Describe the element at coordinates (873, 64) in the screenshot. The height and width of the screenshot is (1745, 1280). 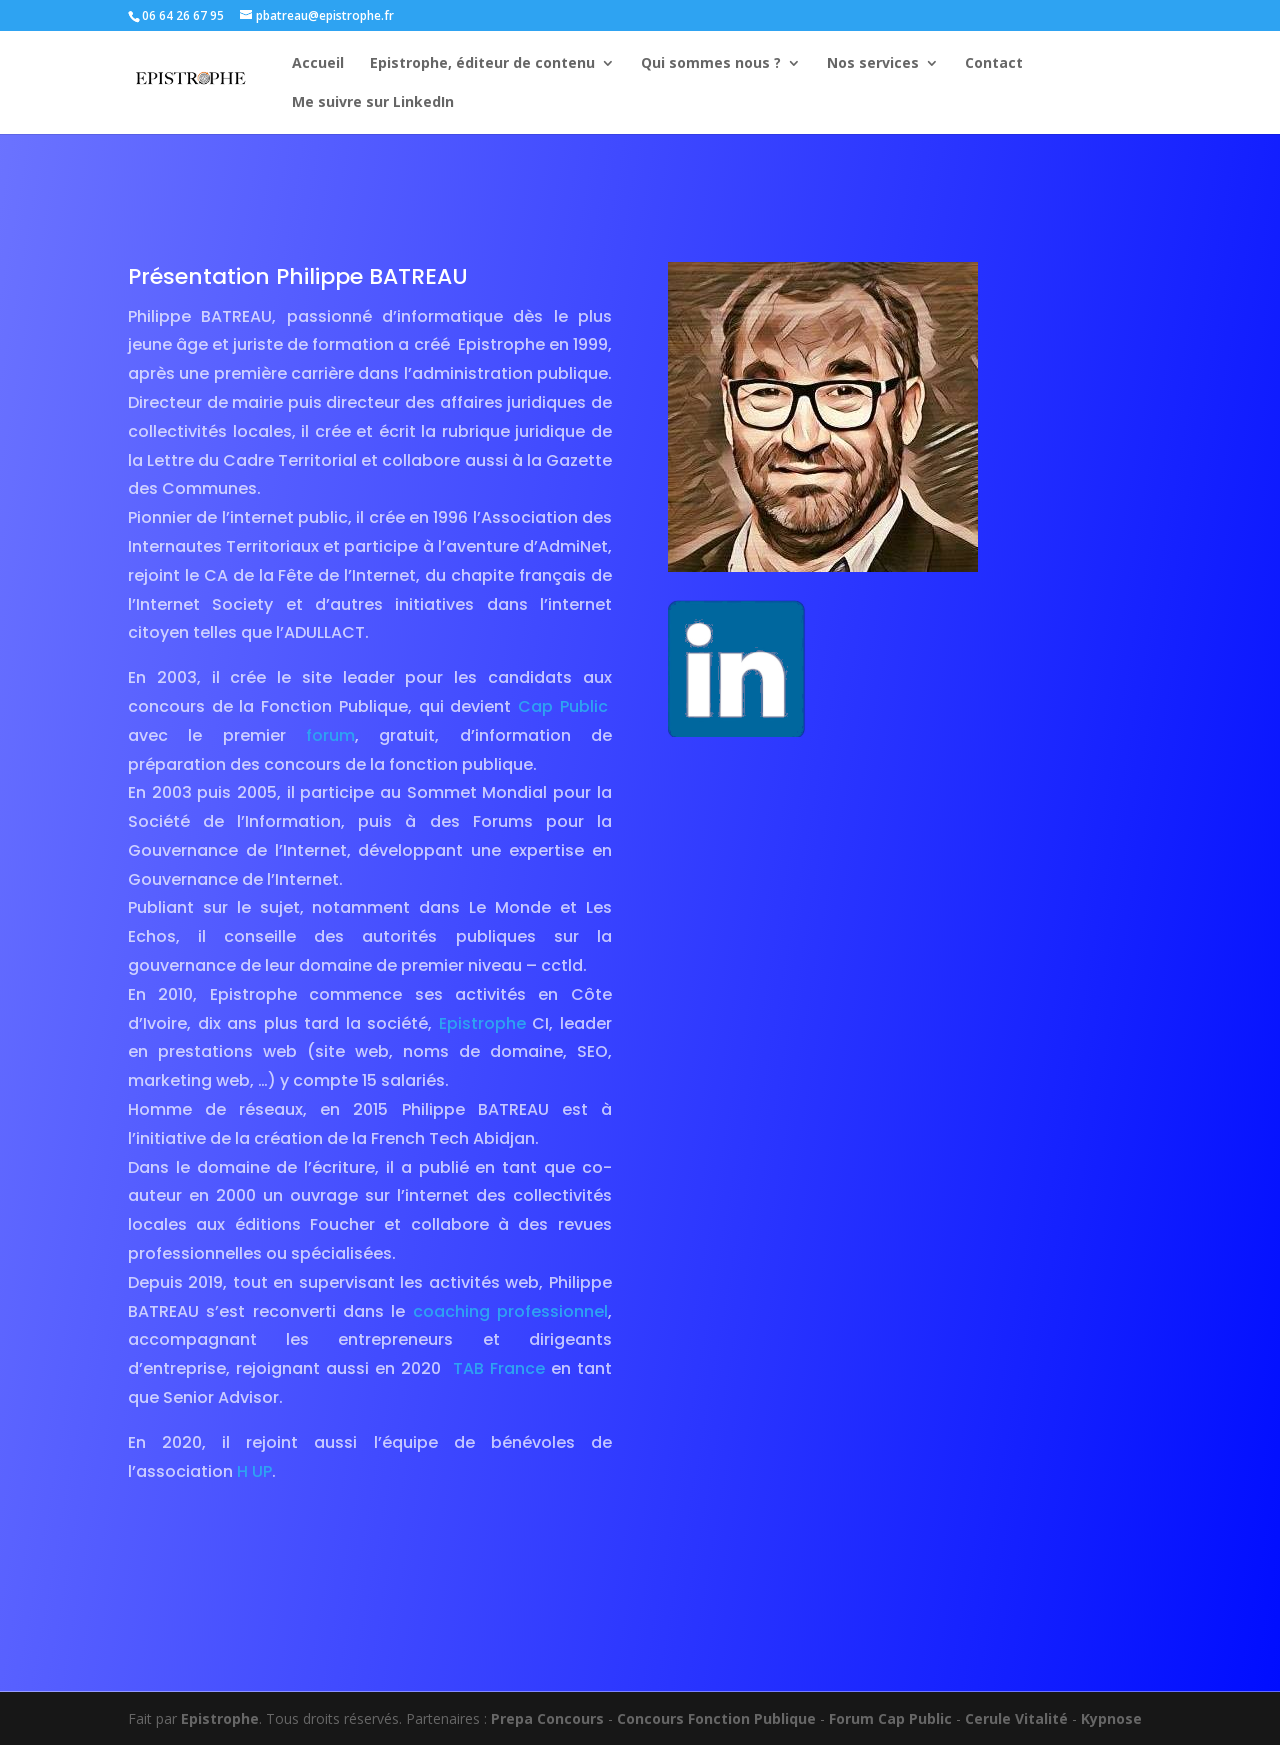
I see `Nos services` at that location.